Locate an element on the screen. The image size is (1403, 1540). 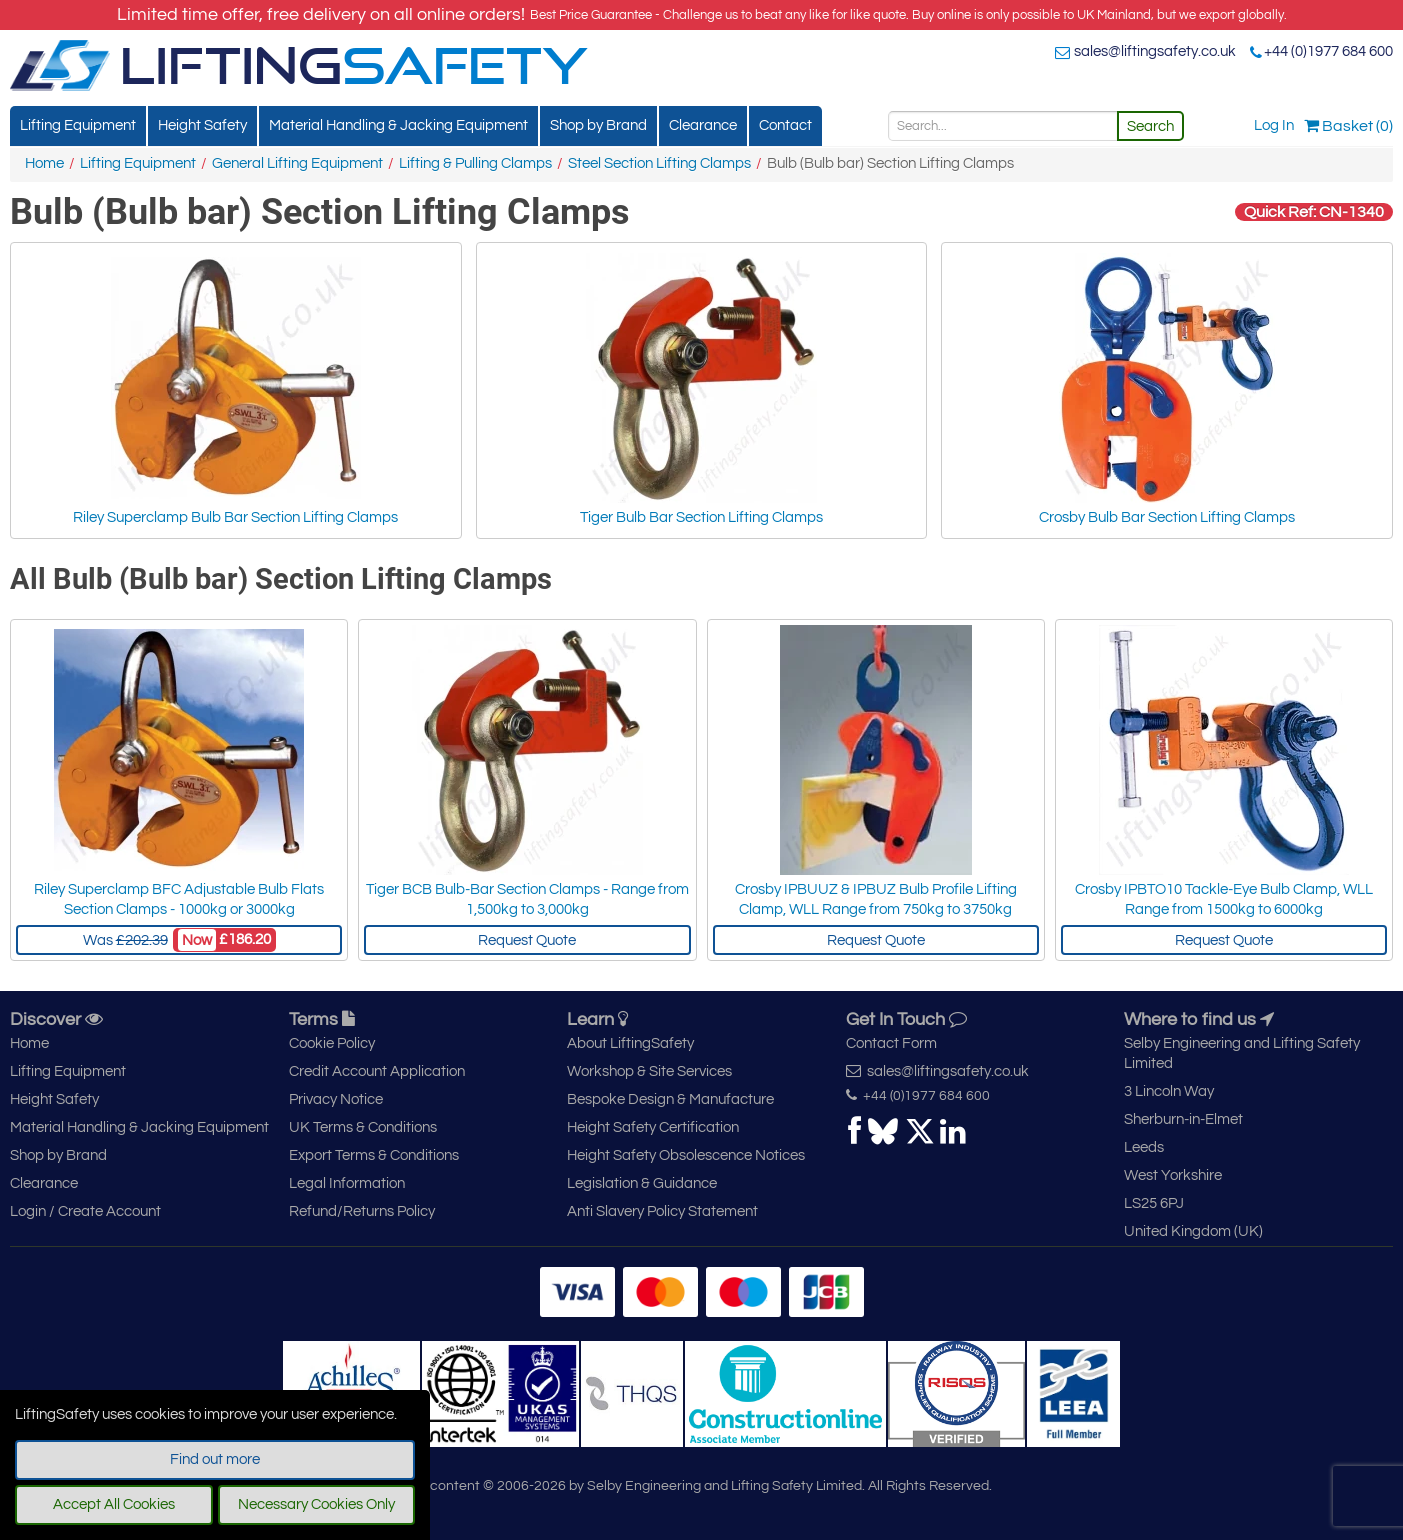
Login / Create Account is located at coordinates (85, 1211).